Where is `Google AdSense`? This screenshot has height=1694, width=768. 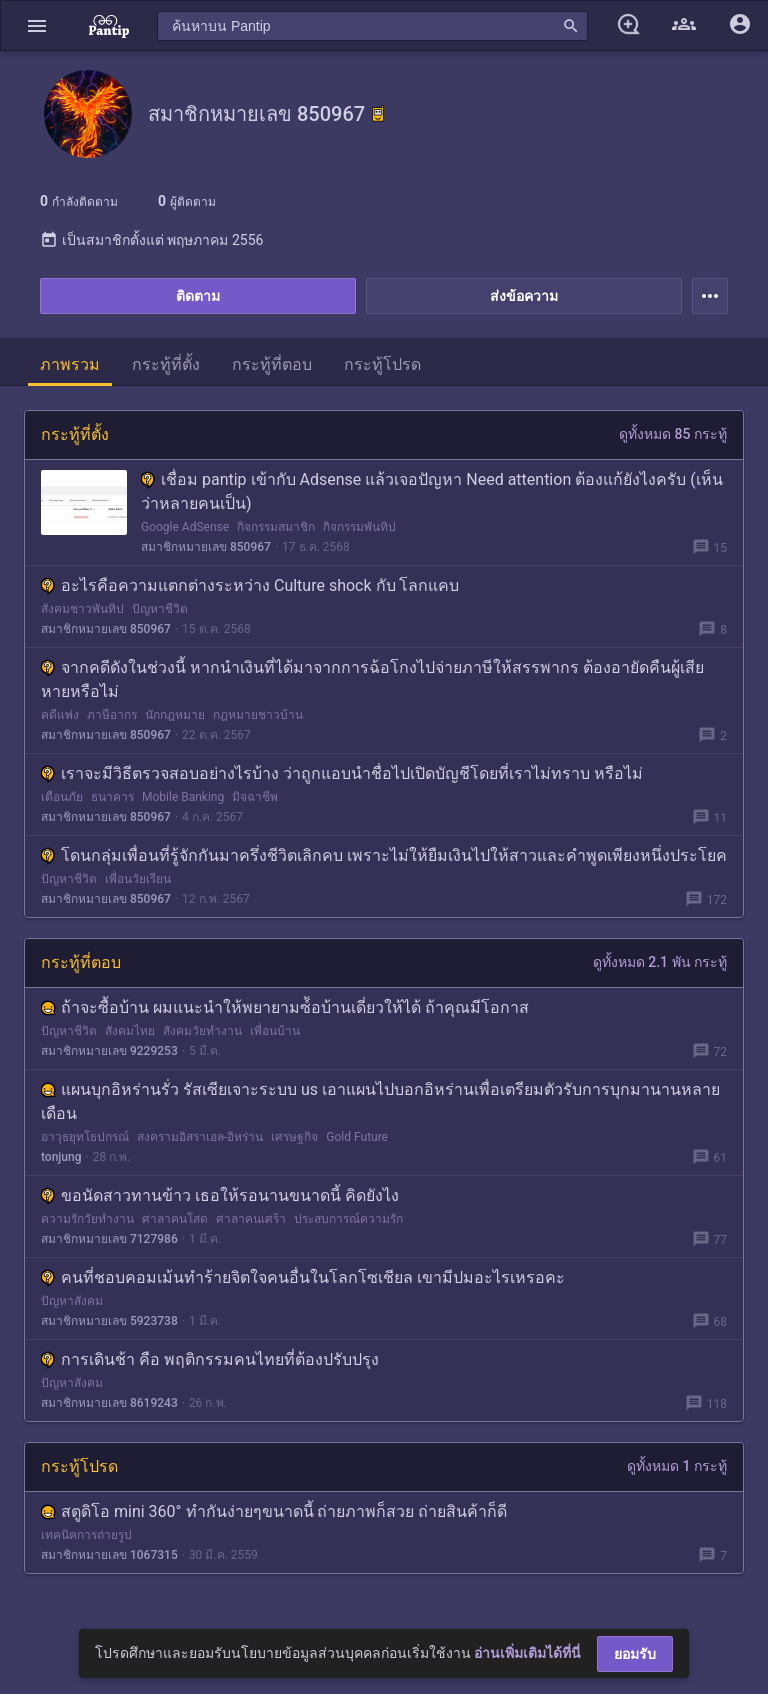 Google AdSense is located at coordinates (185, 527).